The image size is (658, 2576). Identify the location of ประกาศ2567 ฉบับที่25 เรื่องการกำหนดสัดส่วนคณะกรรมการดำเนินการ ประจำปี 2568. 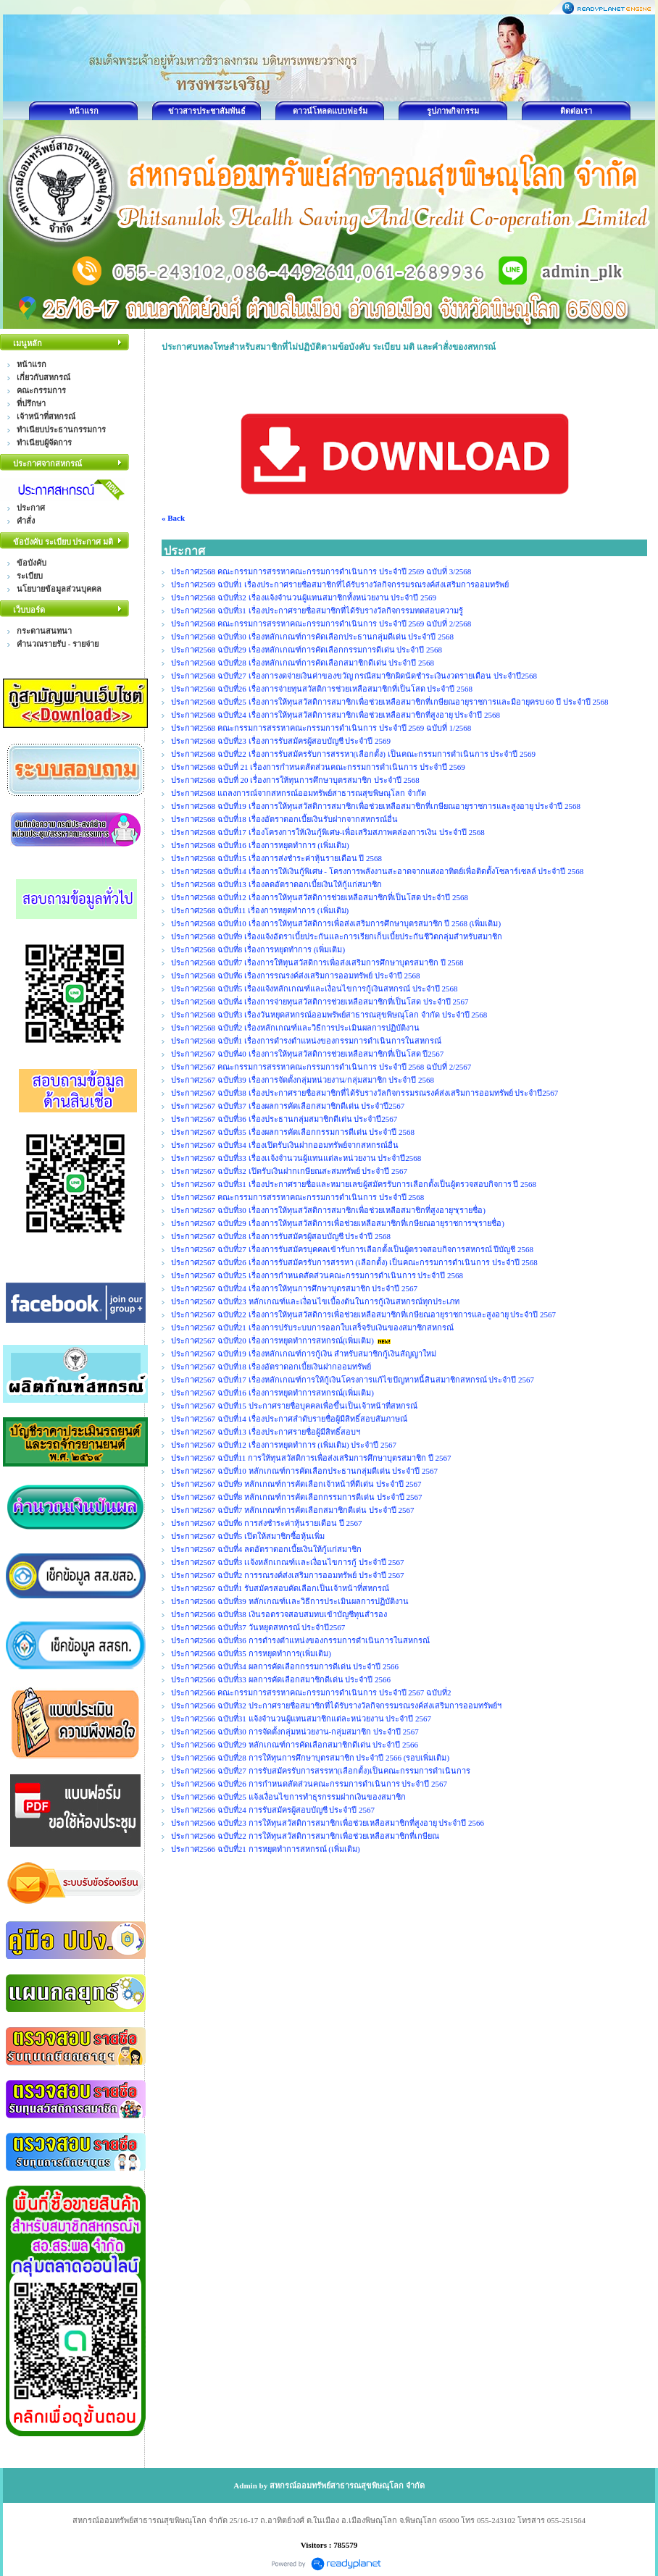
(317, 1275).